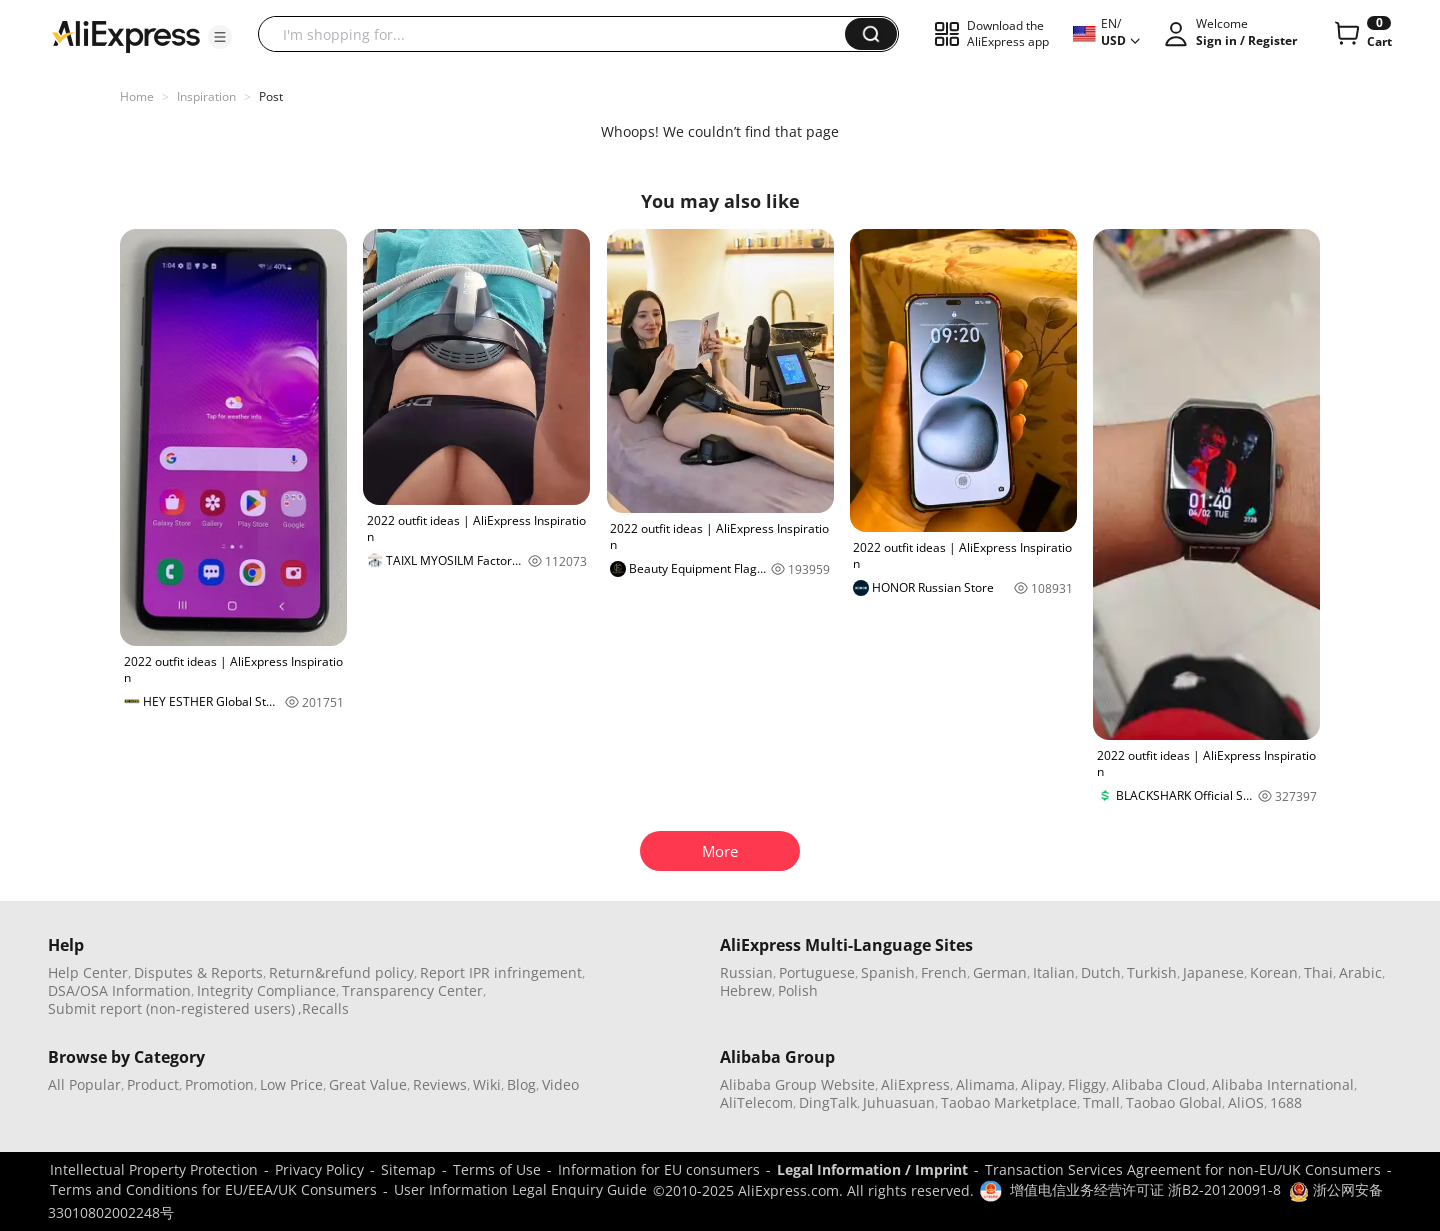 The image size is (1440, 1231). Describe the element at coordinates (341, 972) in the screenshot. I see `Return&refund policy` at that location.